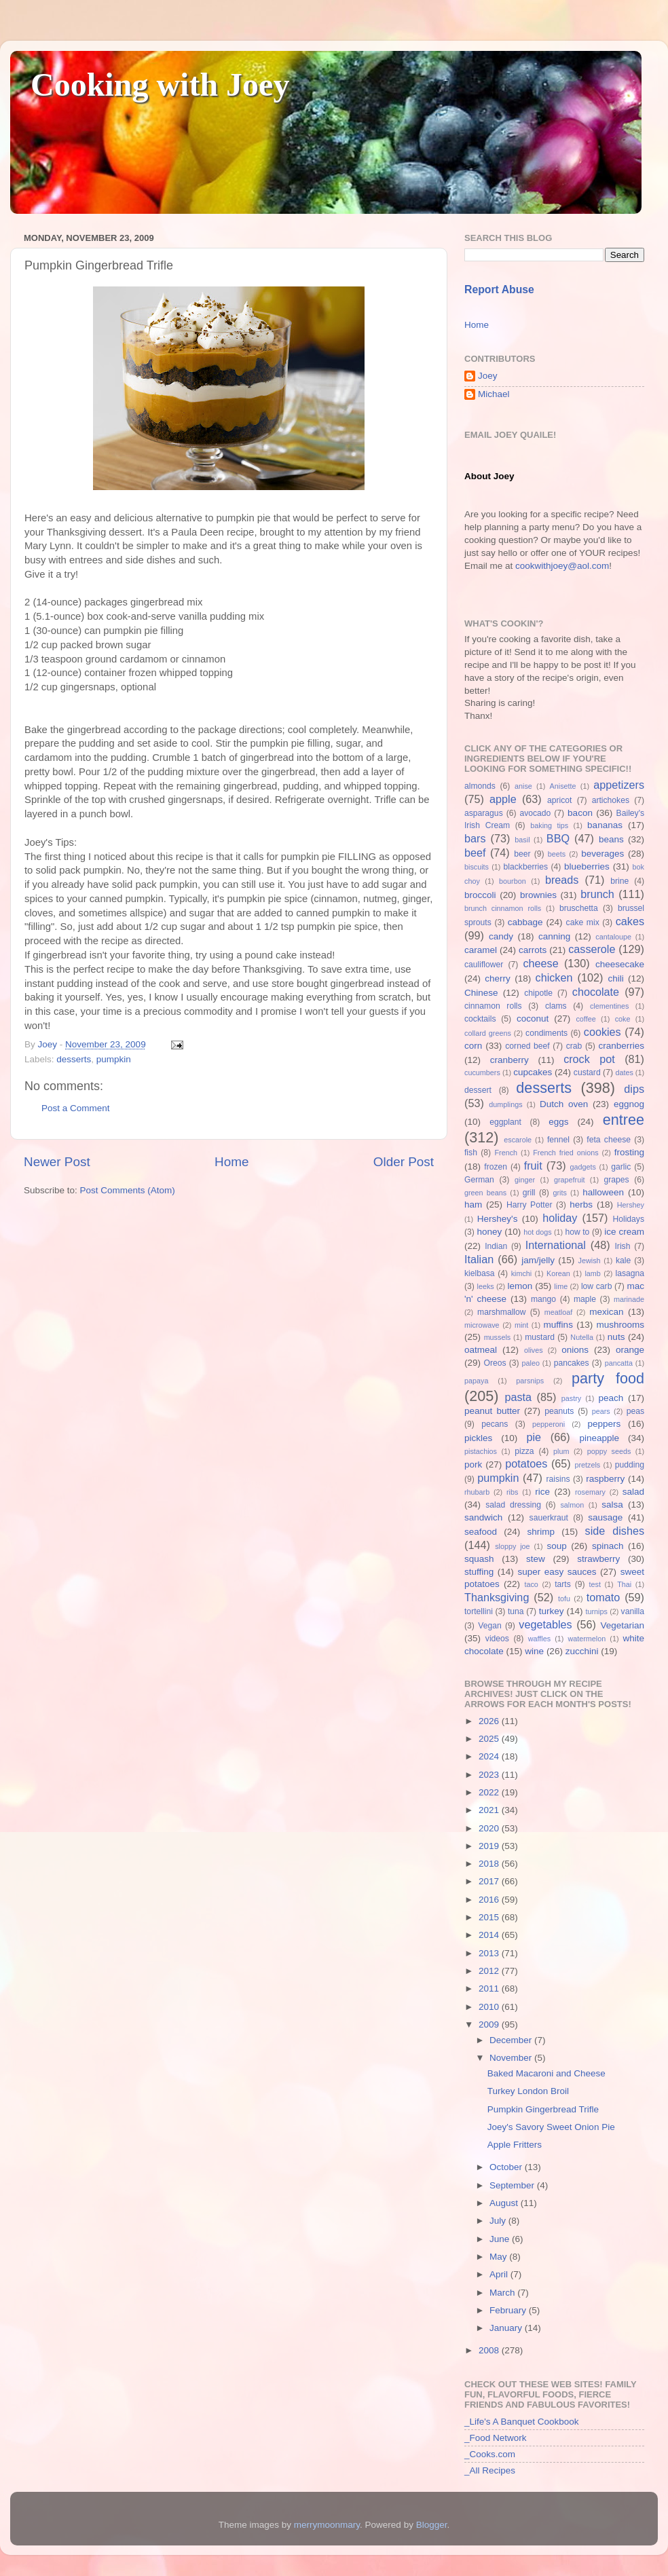 The height and width of the screenshot is (2576, 668). Describe the element at coordinates (503, 2293) in the screenshot. I see `March` at that location.